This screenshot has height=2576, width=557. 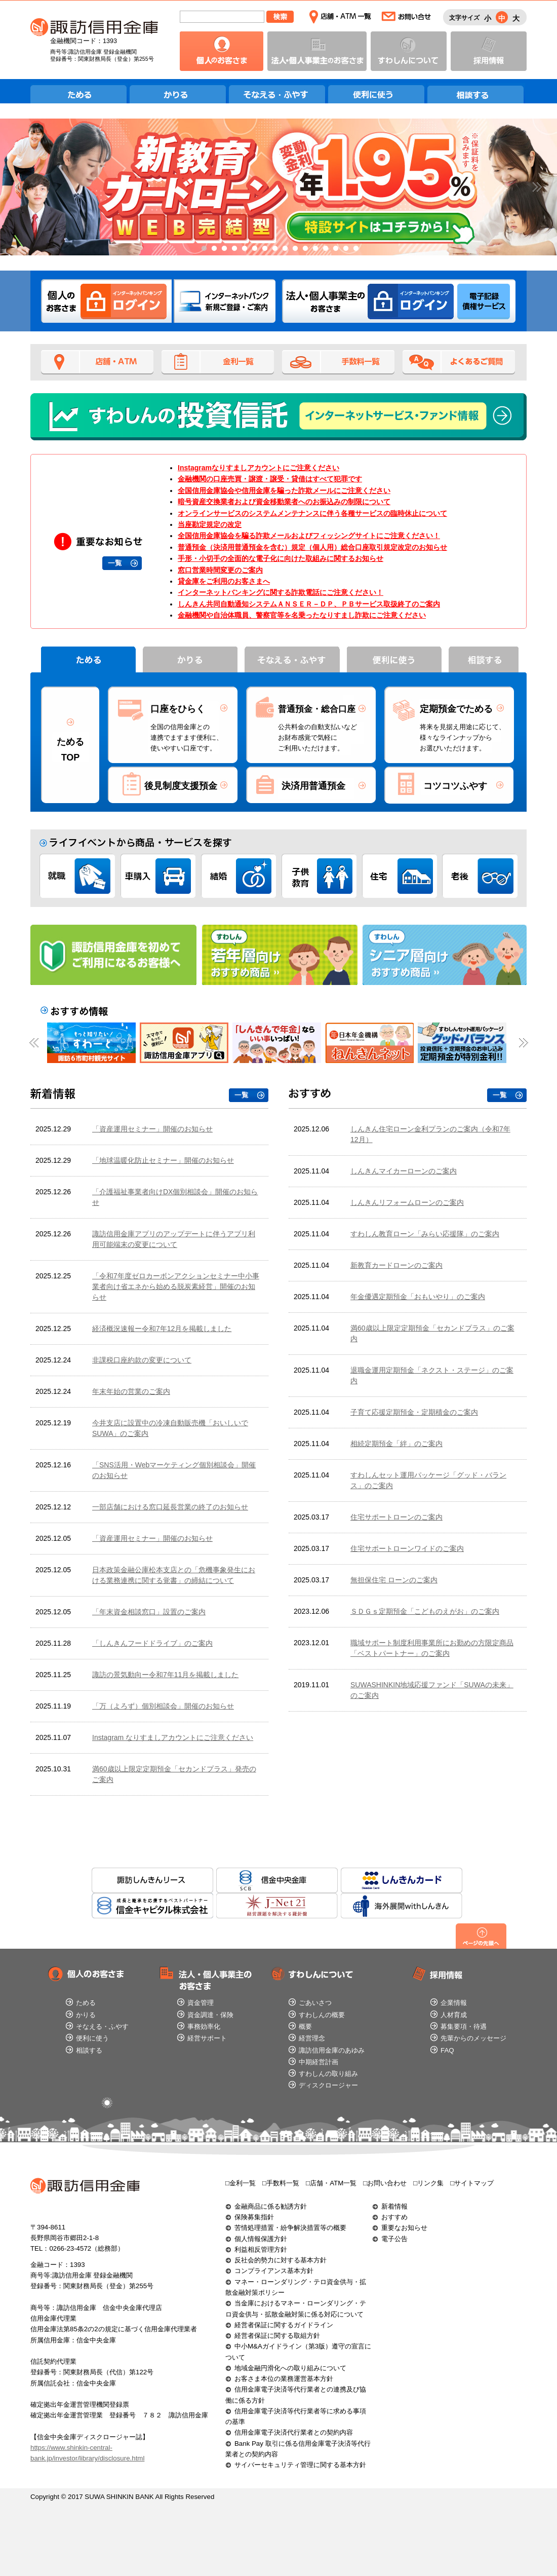 I want to click on 人材育成, so click(x=454, y=2015).